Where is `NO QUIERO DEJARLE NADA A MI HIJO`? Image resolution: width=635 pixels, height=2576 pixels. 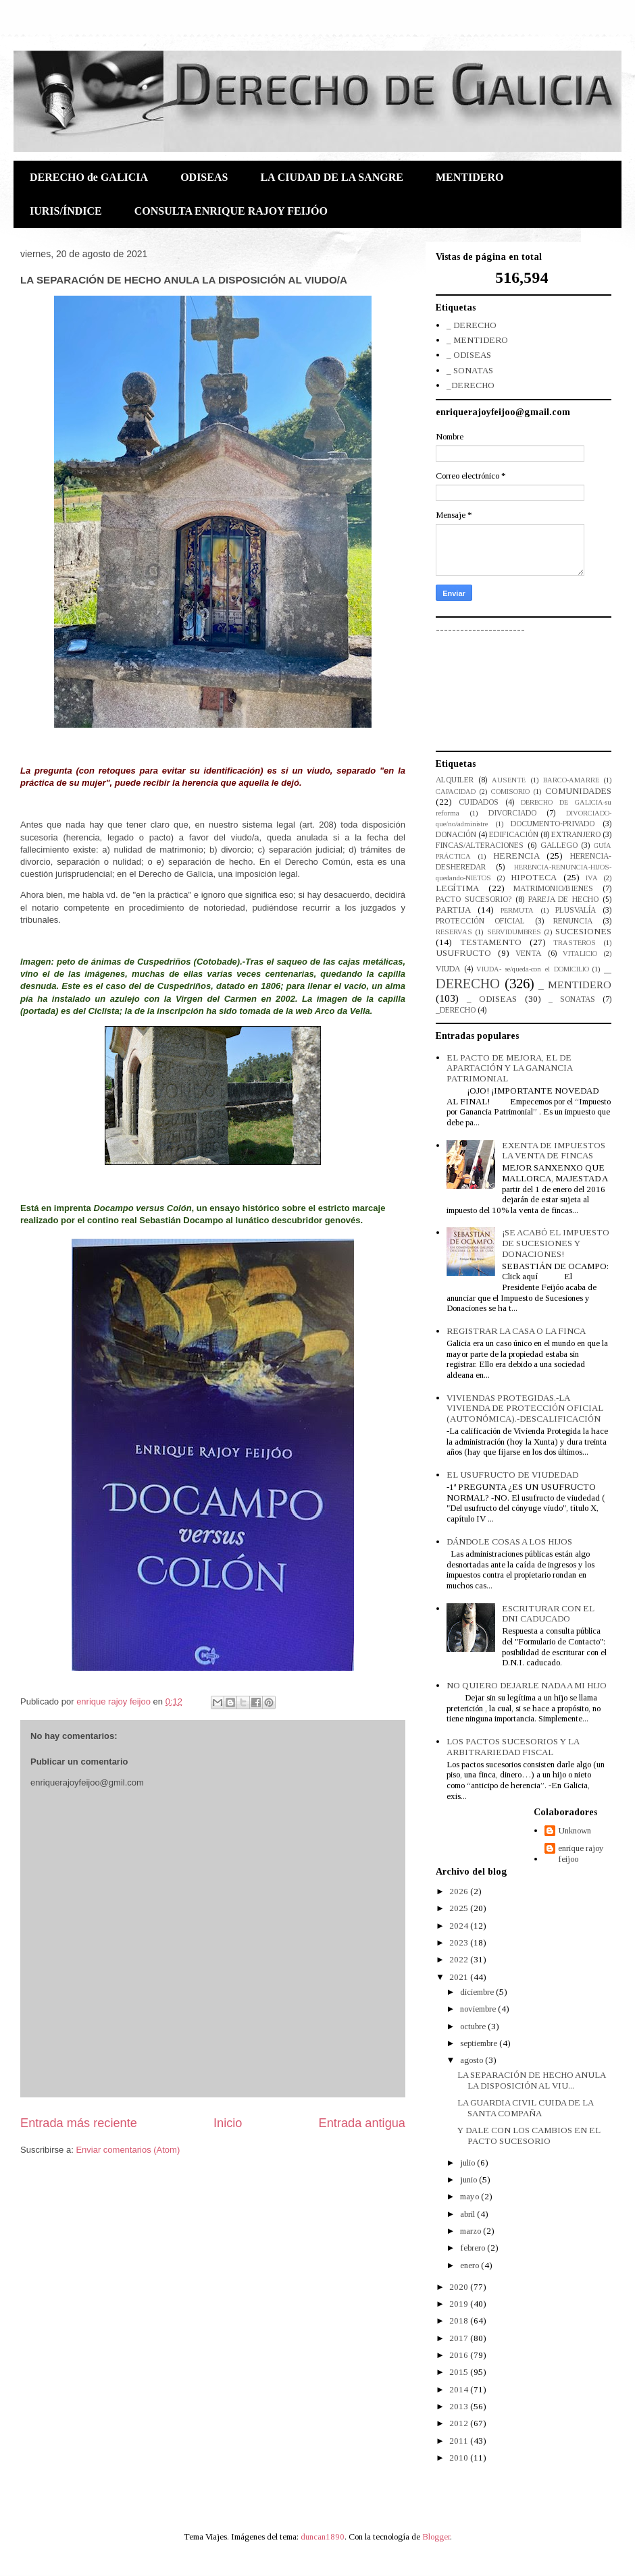
NO QUIERO DEJARLE NADA A MI HIJO is located at coordinates (527, 1685).